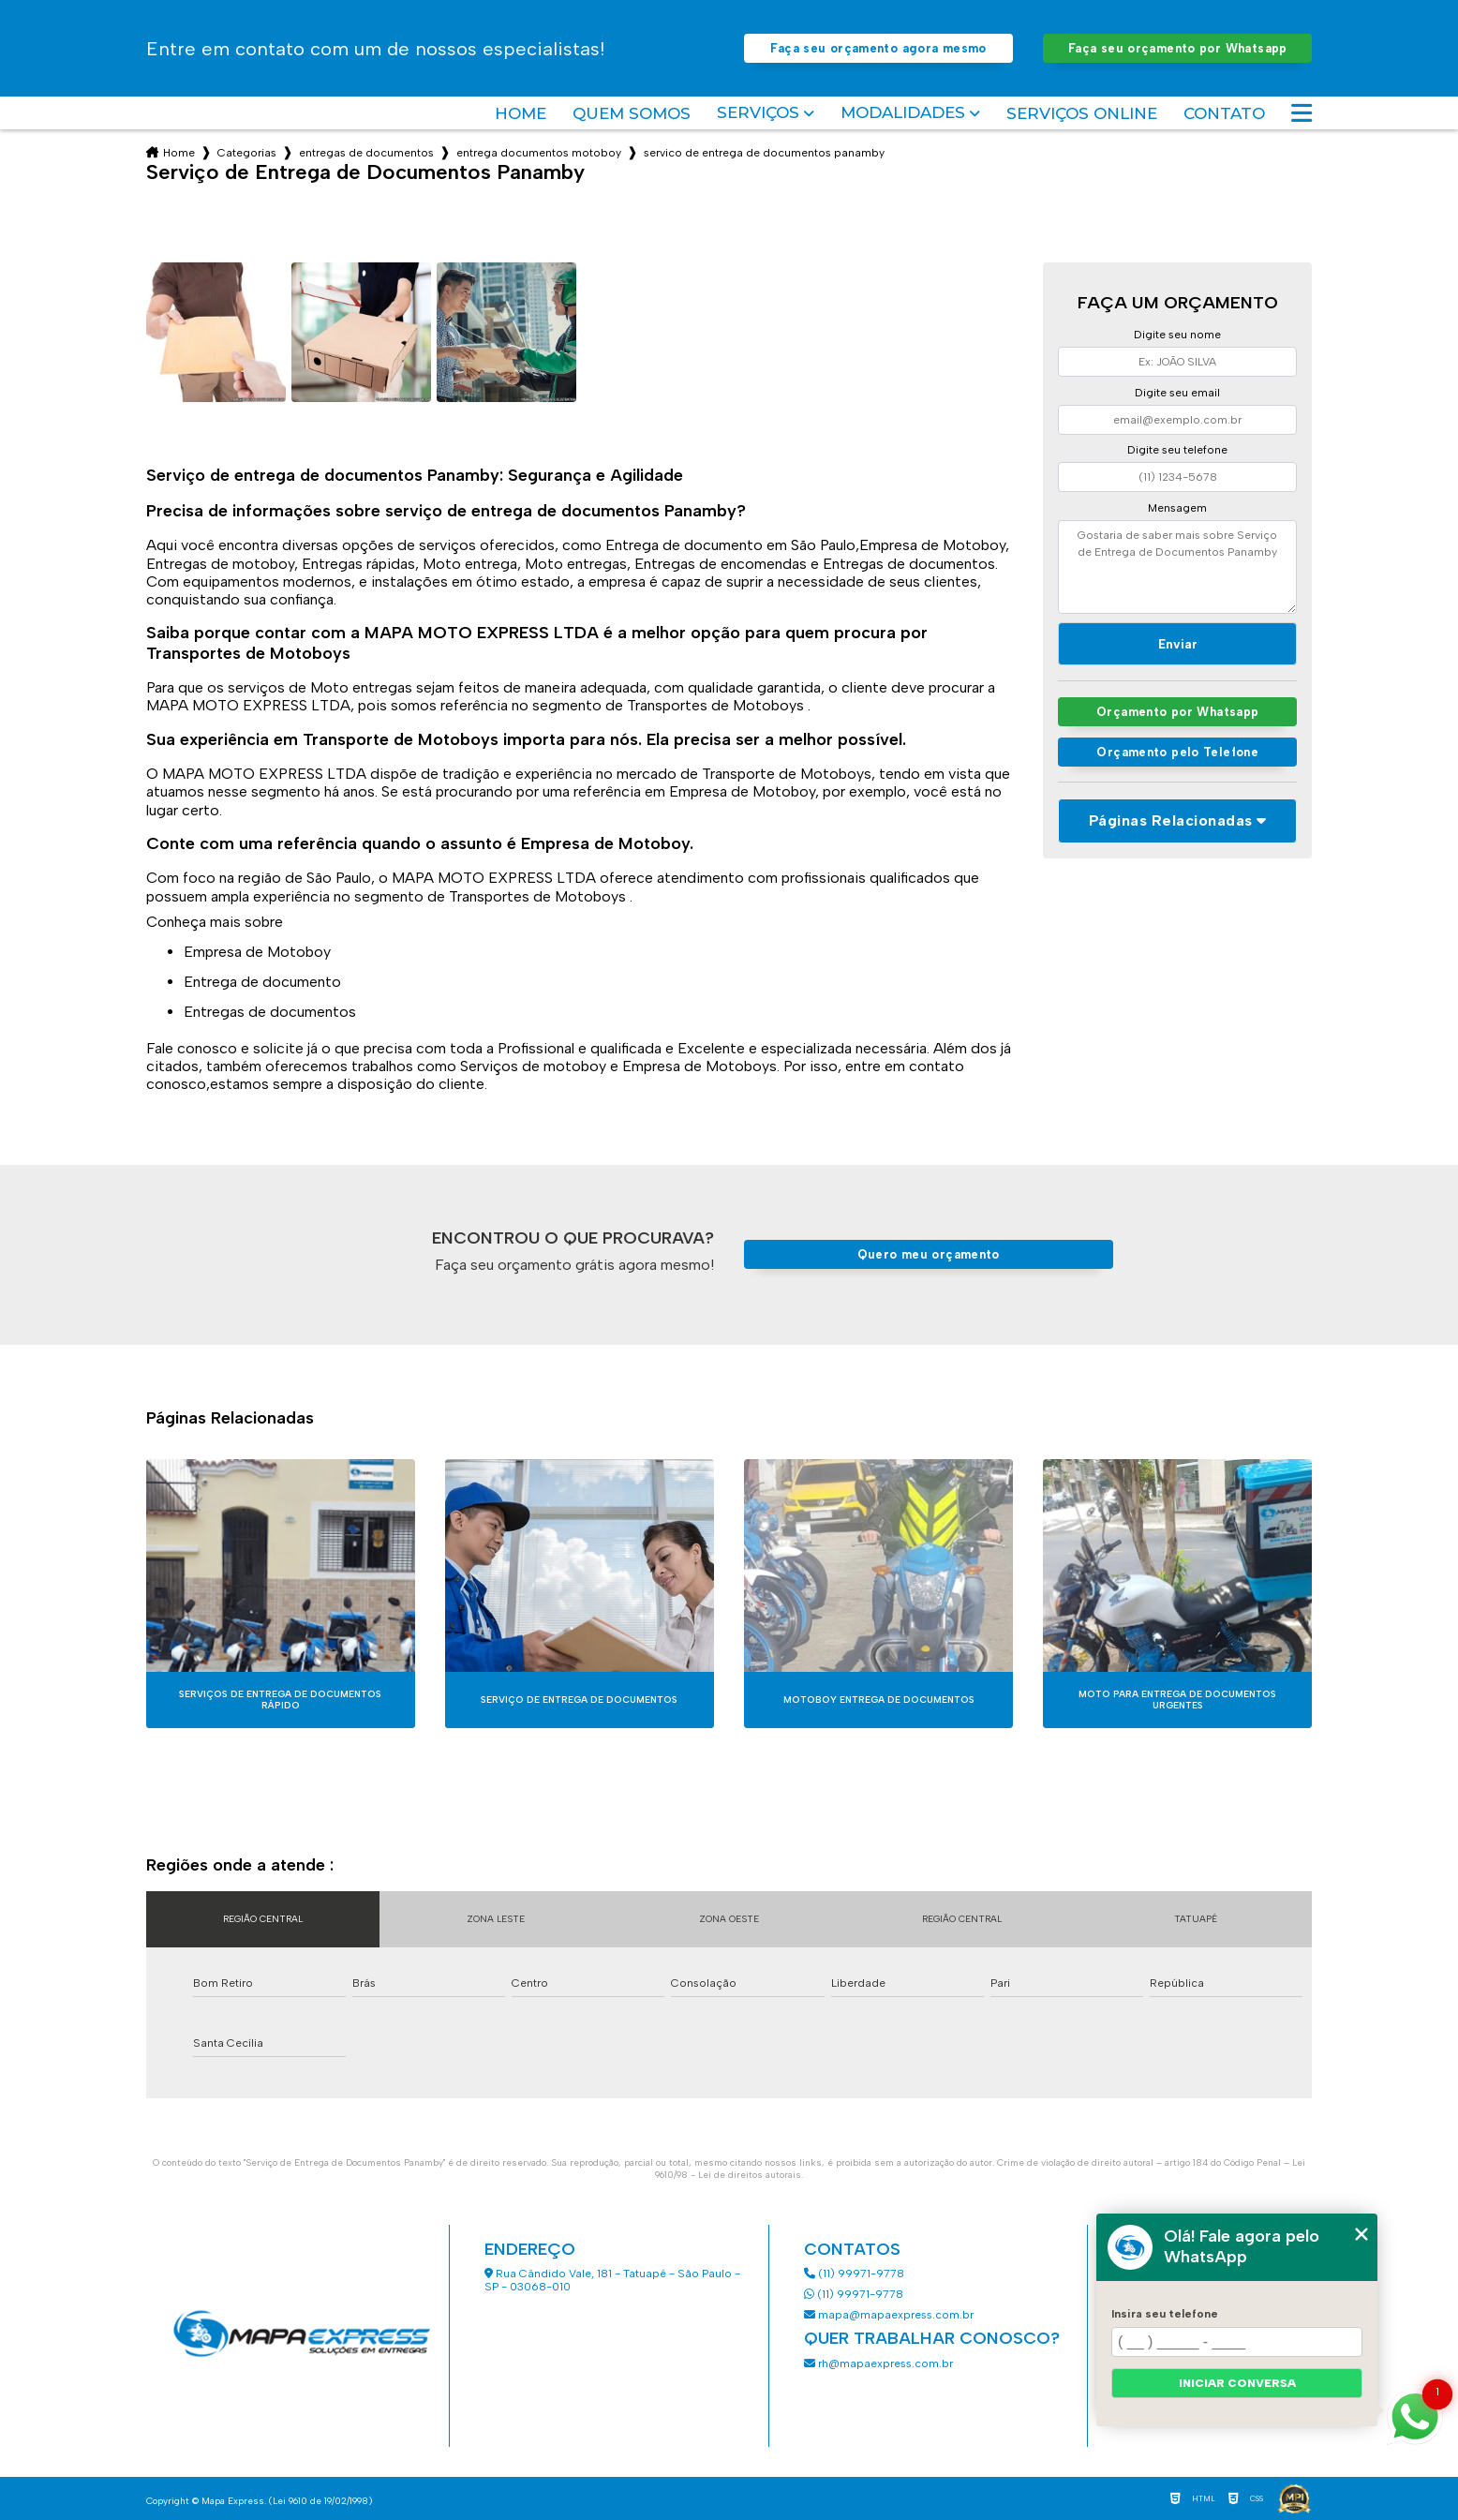 This screenshot has height=2520, width=1458. I want to click on Quem somos, so click(632, 113).